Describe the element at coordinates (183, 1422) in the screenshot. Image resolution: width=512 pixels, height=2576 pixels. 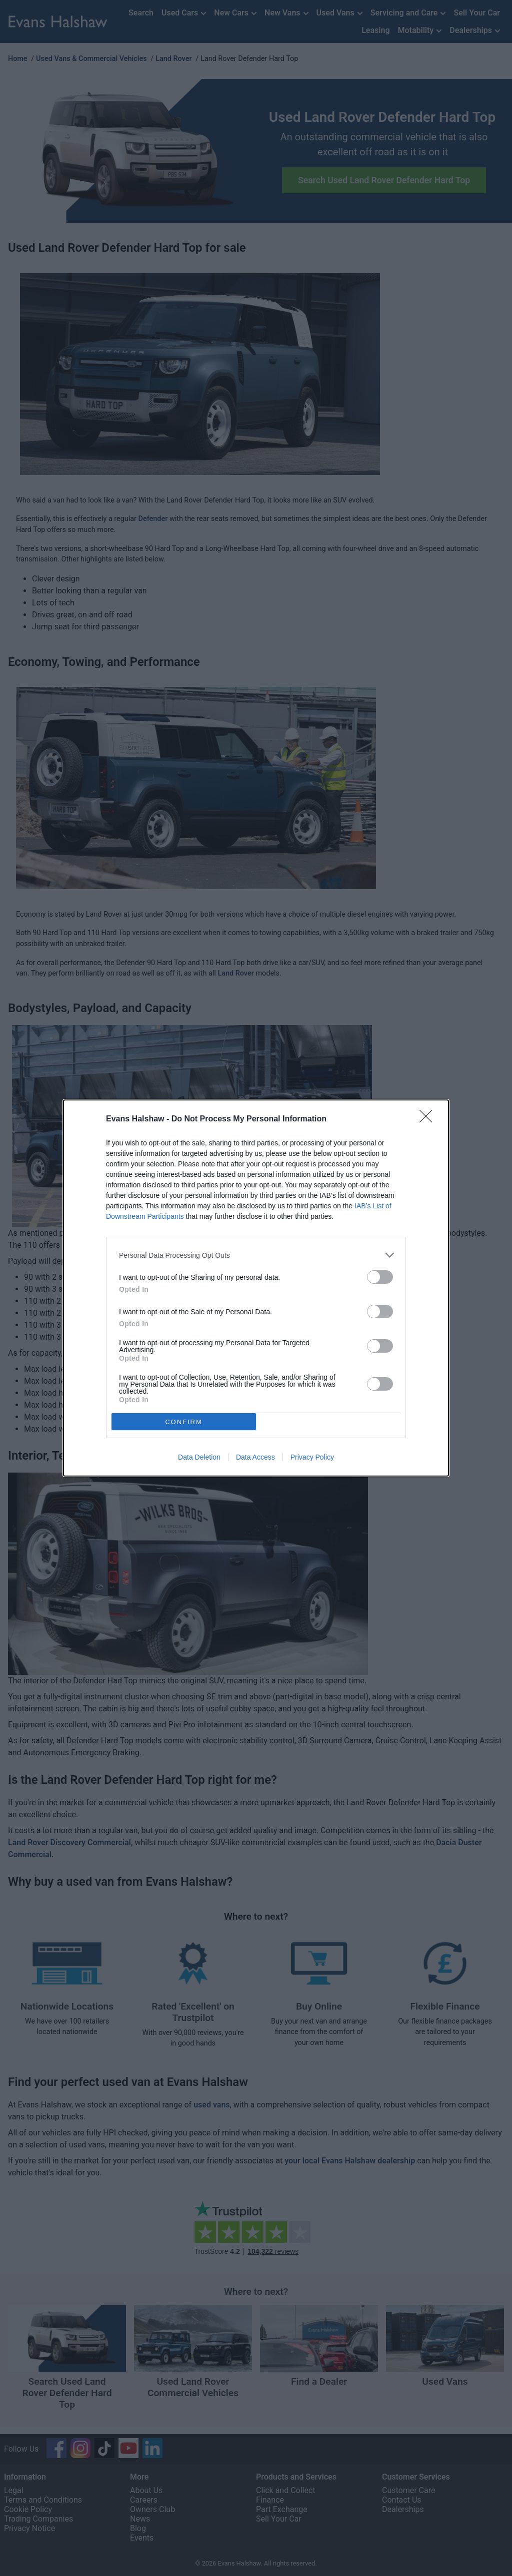
I see `CONFIRM` at that location.